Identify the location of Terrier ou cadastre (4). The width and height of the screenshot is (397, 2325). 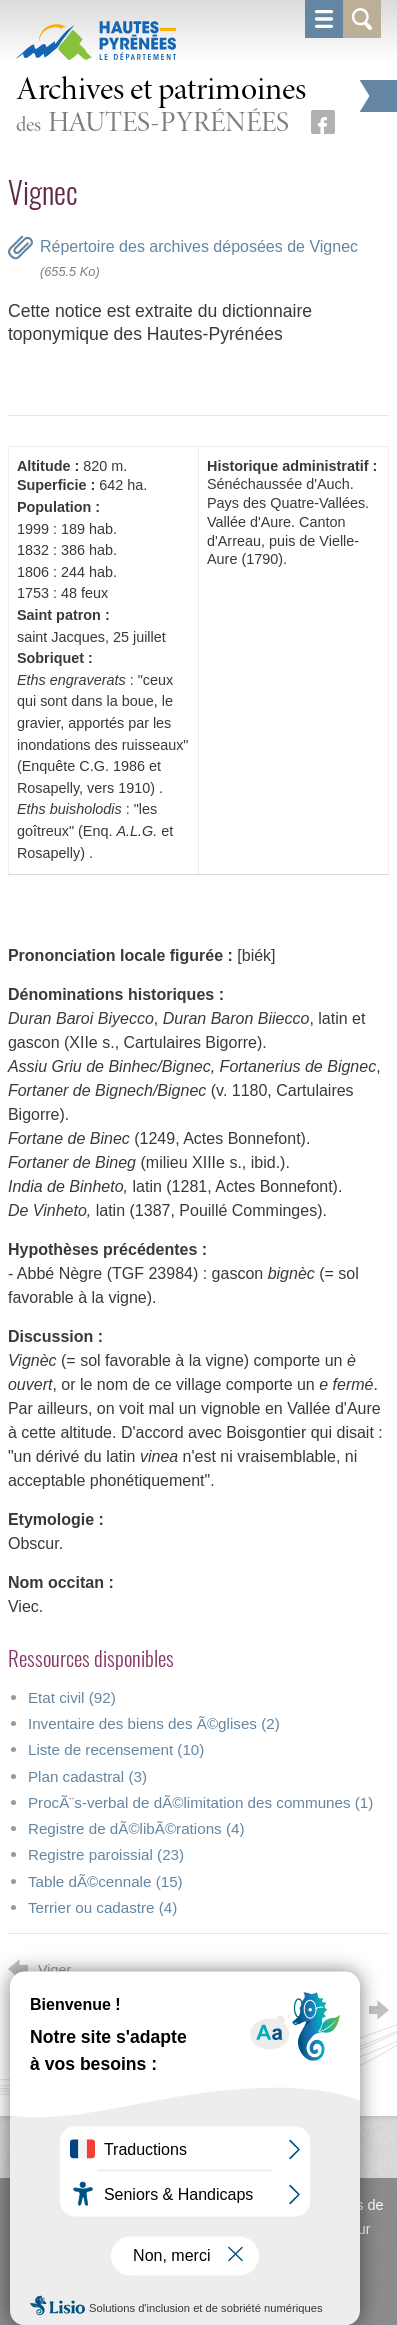
(102, 1907).